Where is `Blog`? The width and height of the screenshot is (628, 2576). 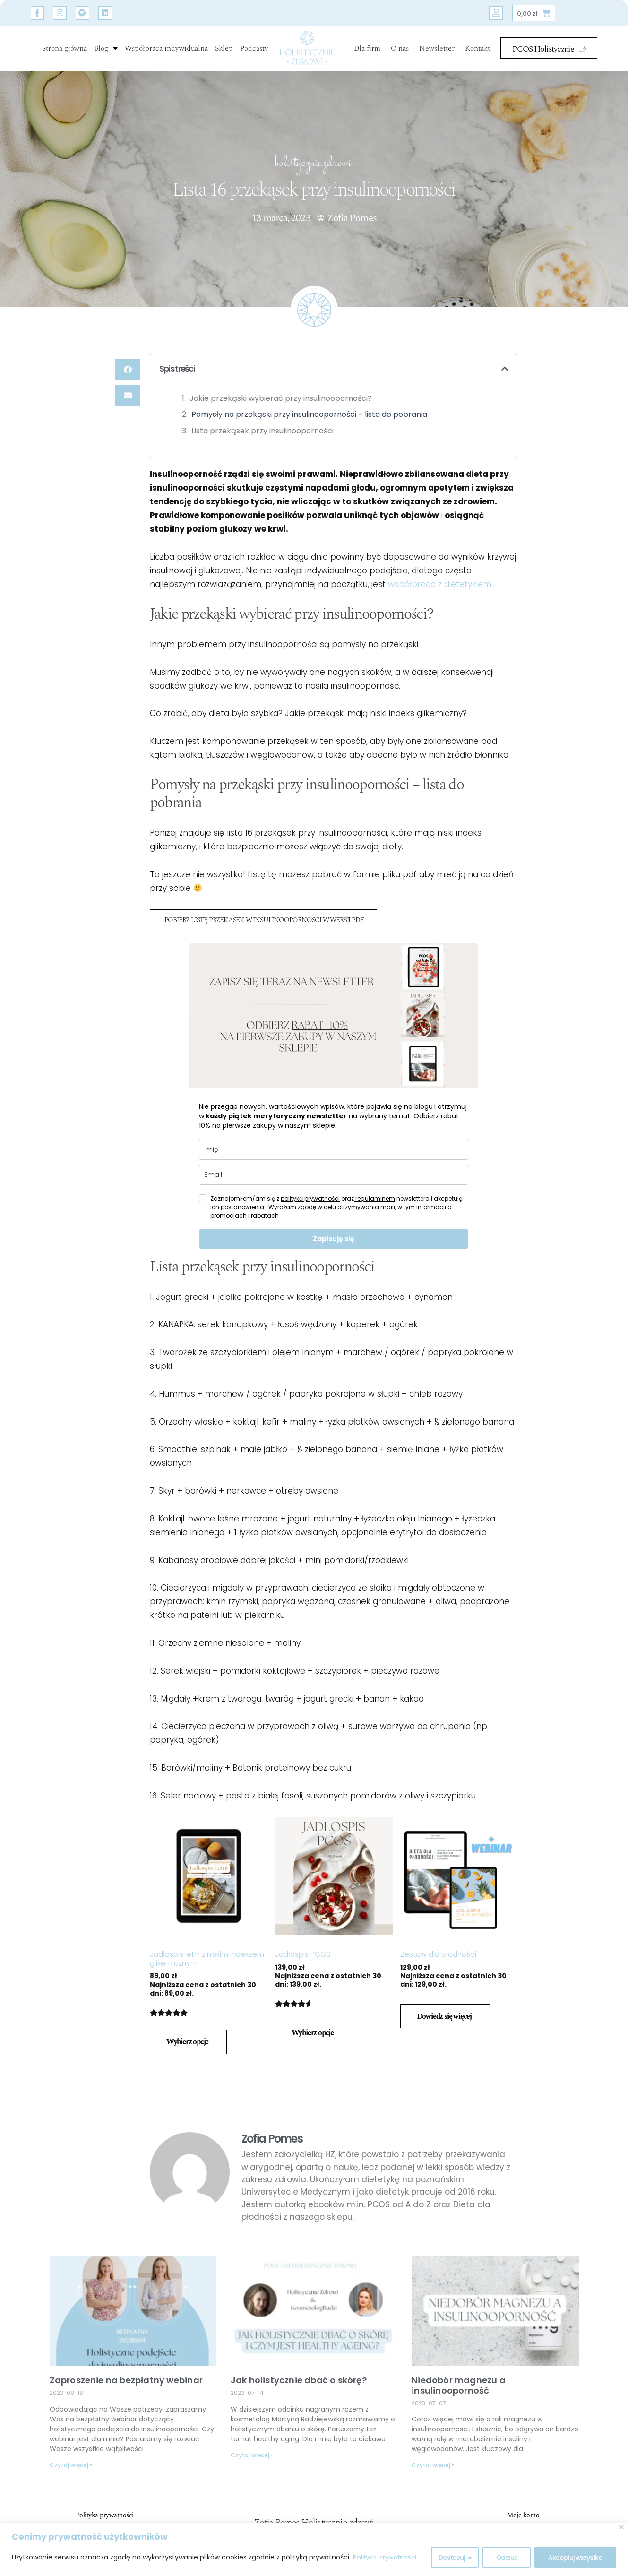
Blog is located at coordinates (106, 48).